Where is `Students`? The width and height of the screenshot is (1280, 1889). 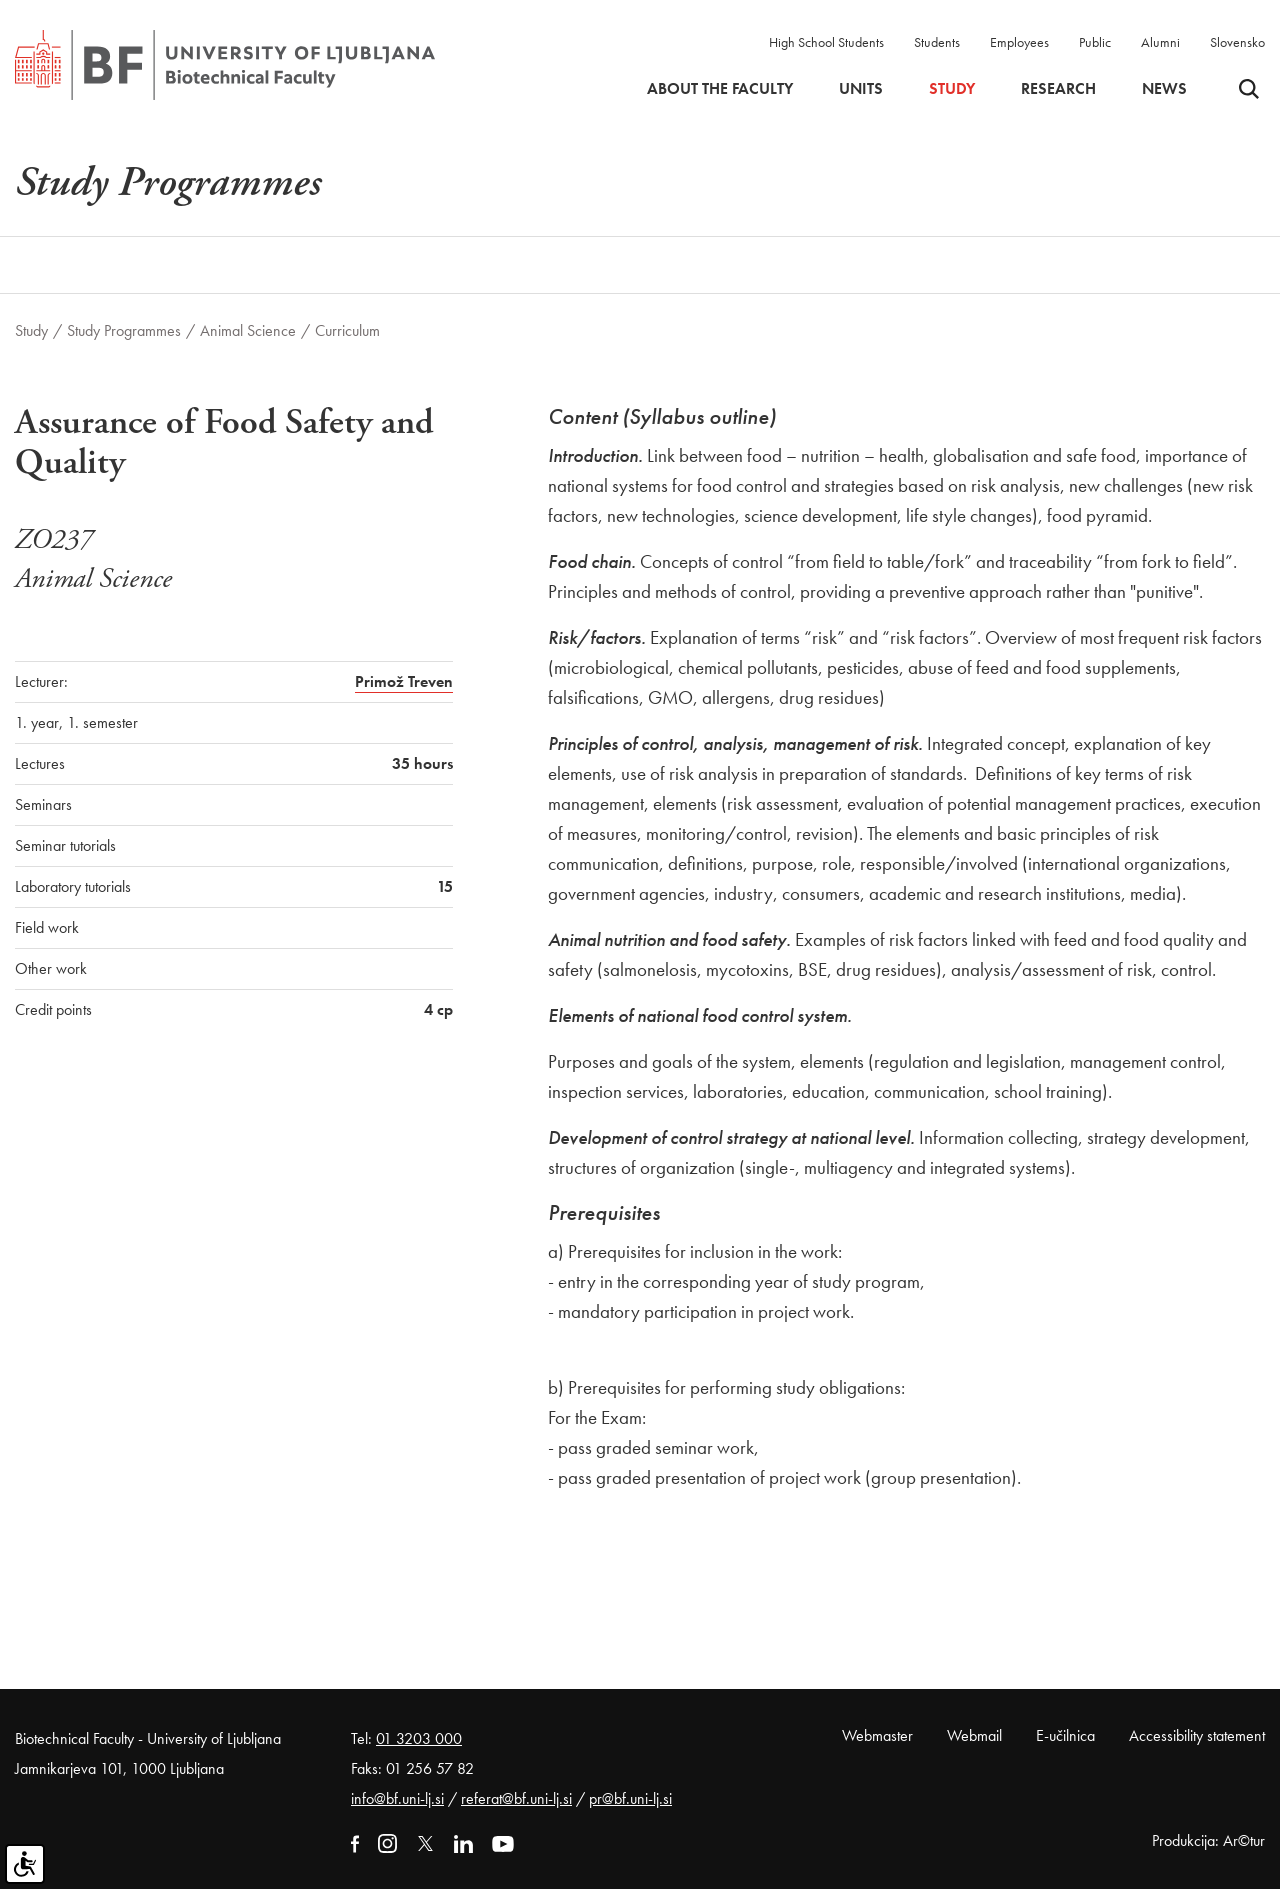
Students is located at coordinates (937, 42).